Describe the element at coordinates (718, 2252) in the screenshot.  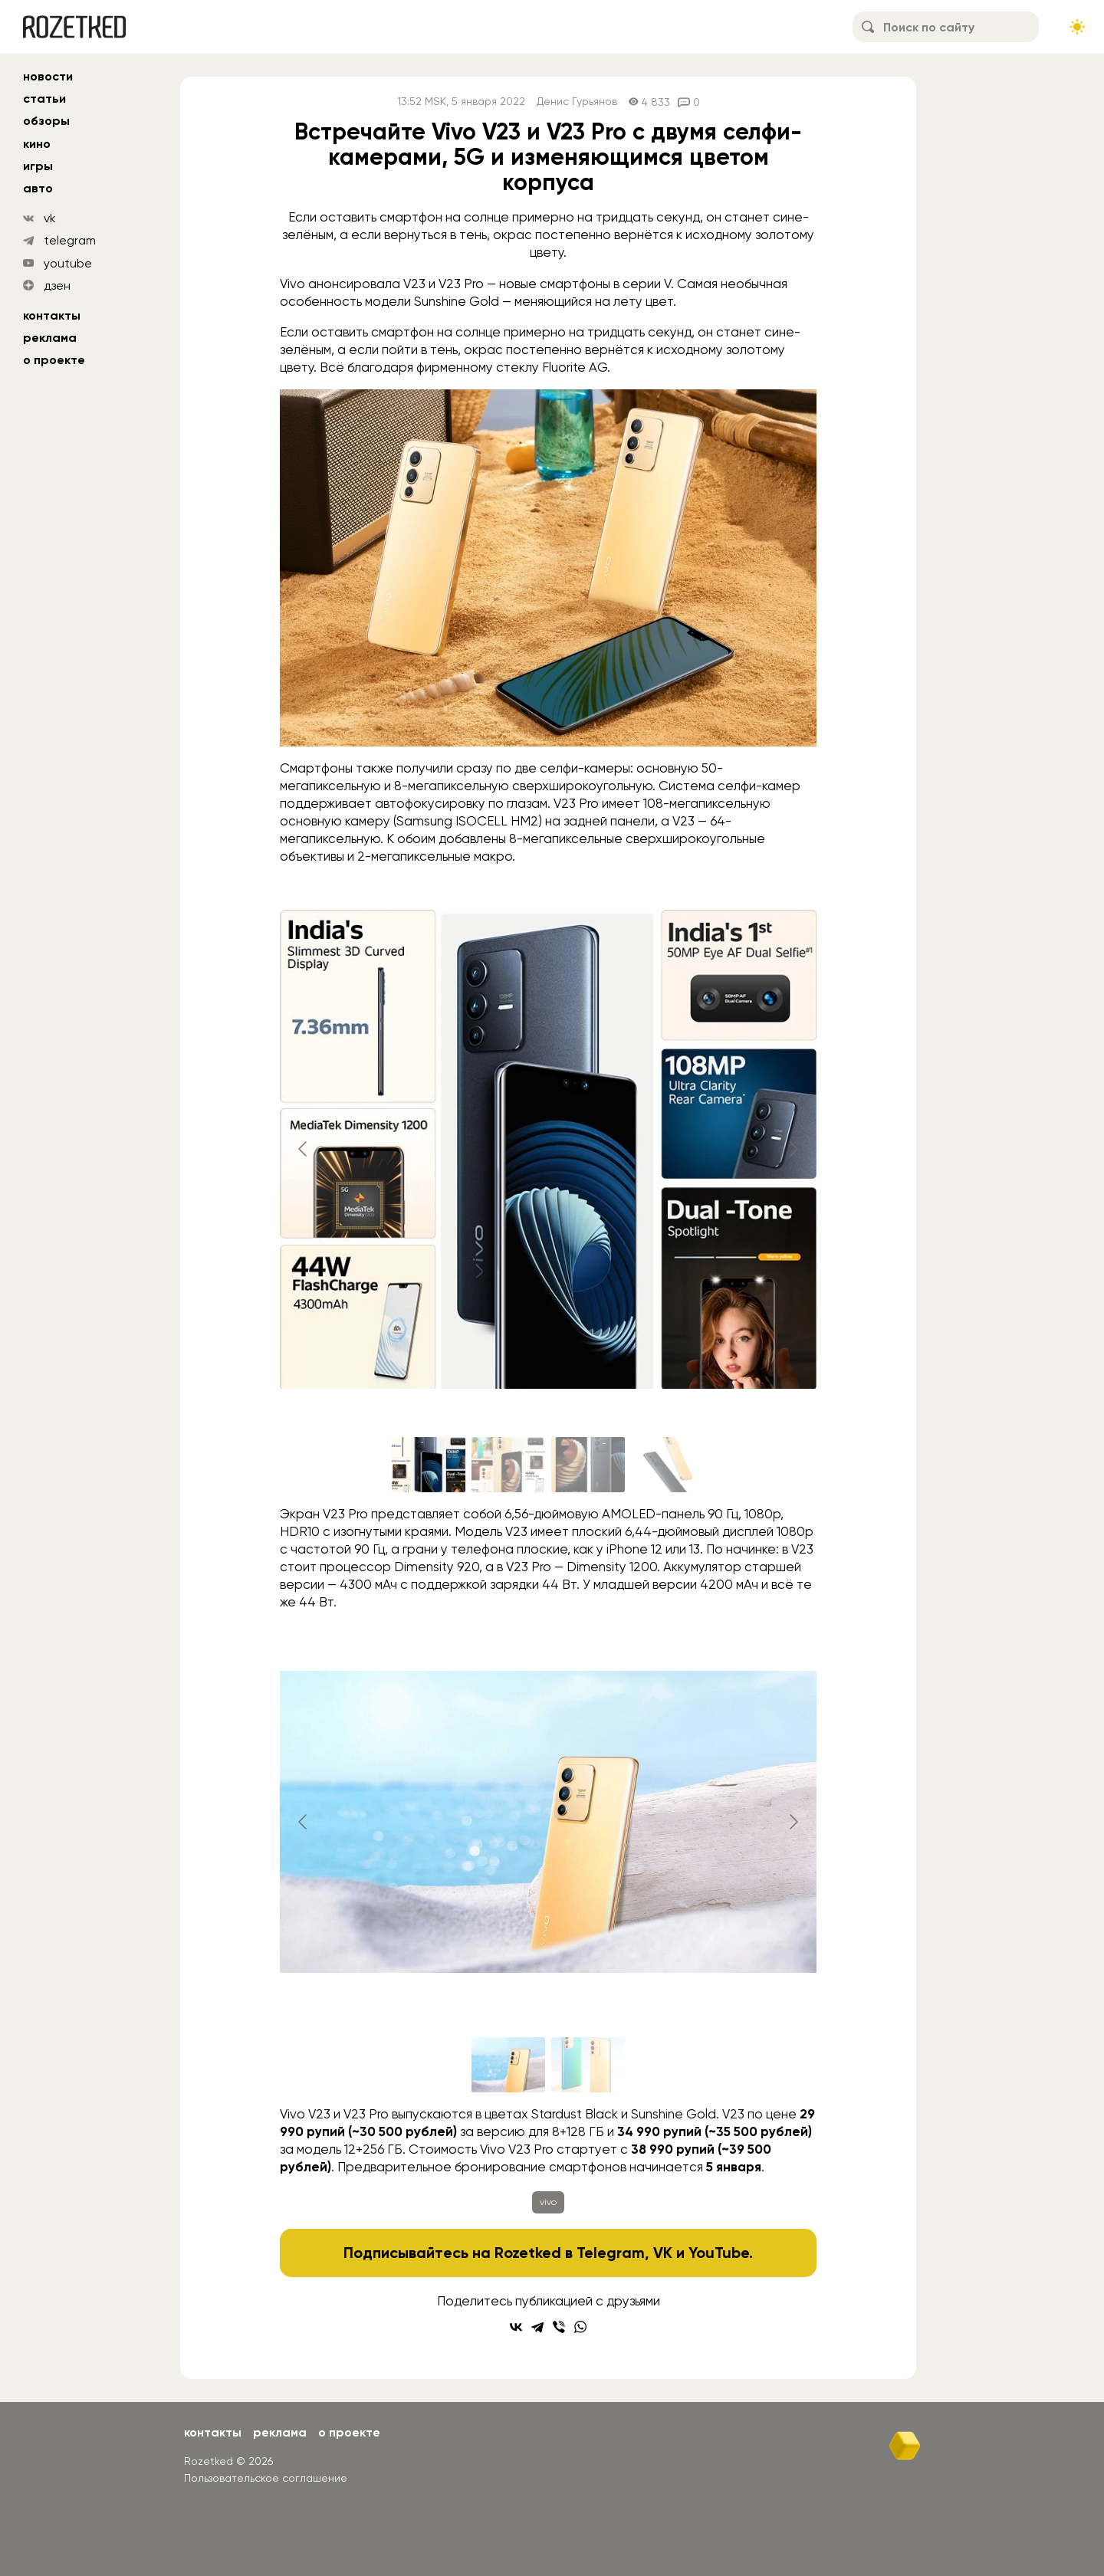
I see `YouTube` at that location.